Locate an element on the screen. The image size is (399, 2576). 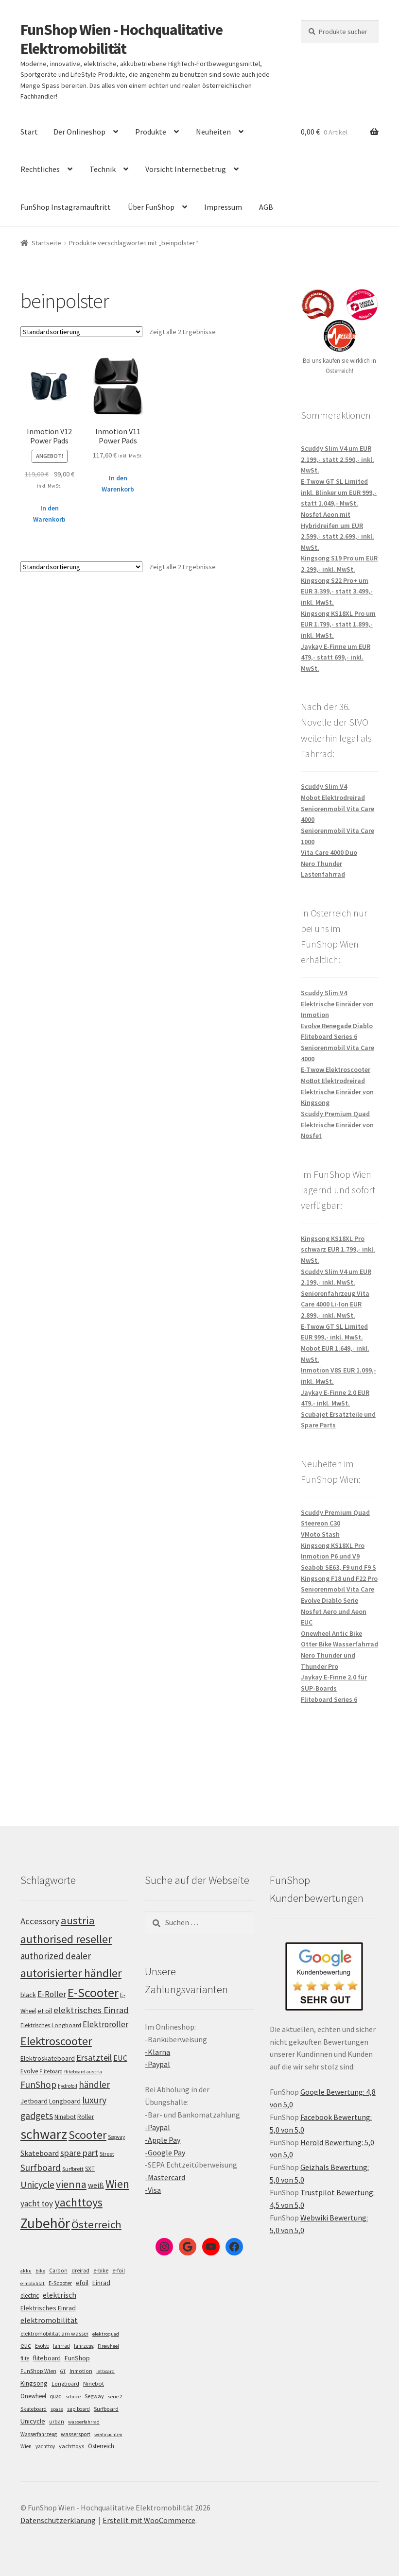
weiß [weiß (124 Einträge)] is located at coordinates (96, 2185).